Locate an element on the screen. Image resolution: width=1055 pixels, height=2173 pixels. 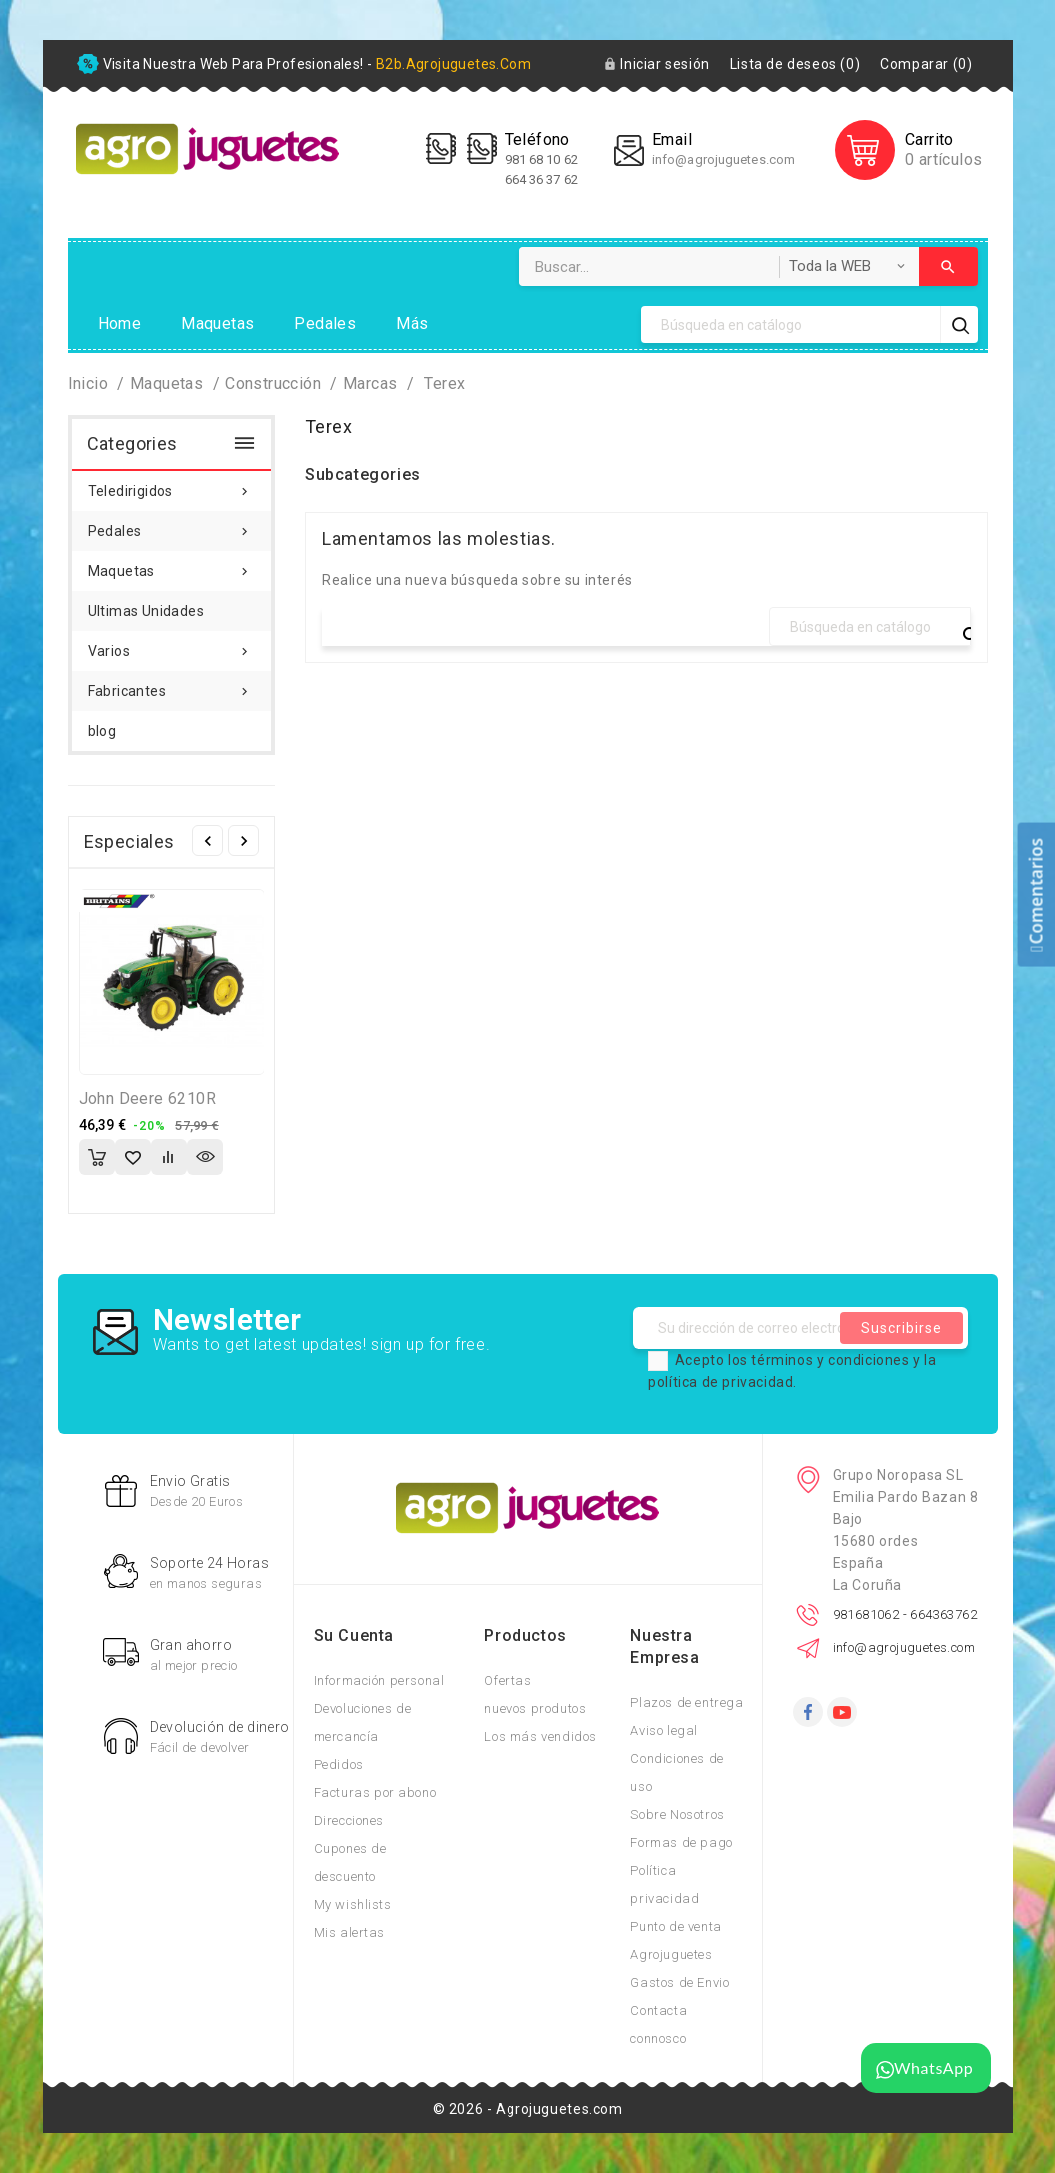
Aviso legal is located at coordinates (664, 1730).